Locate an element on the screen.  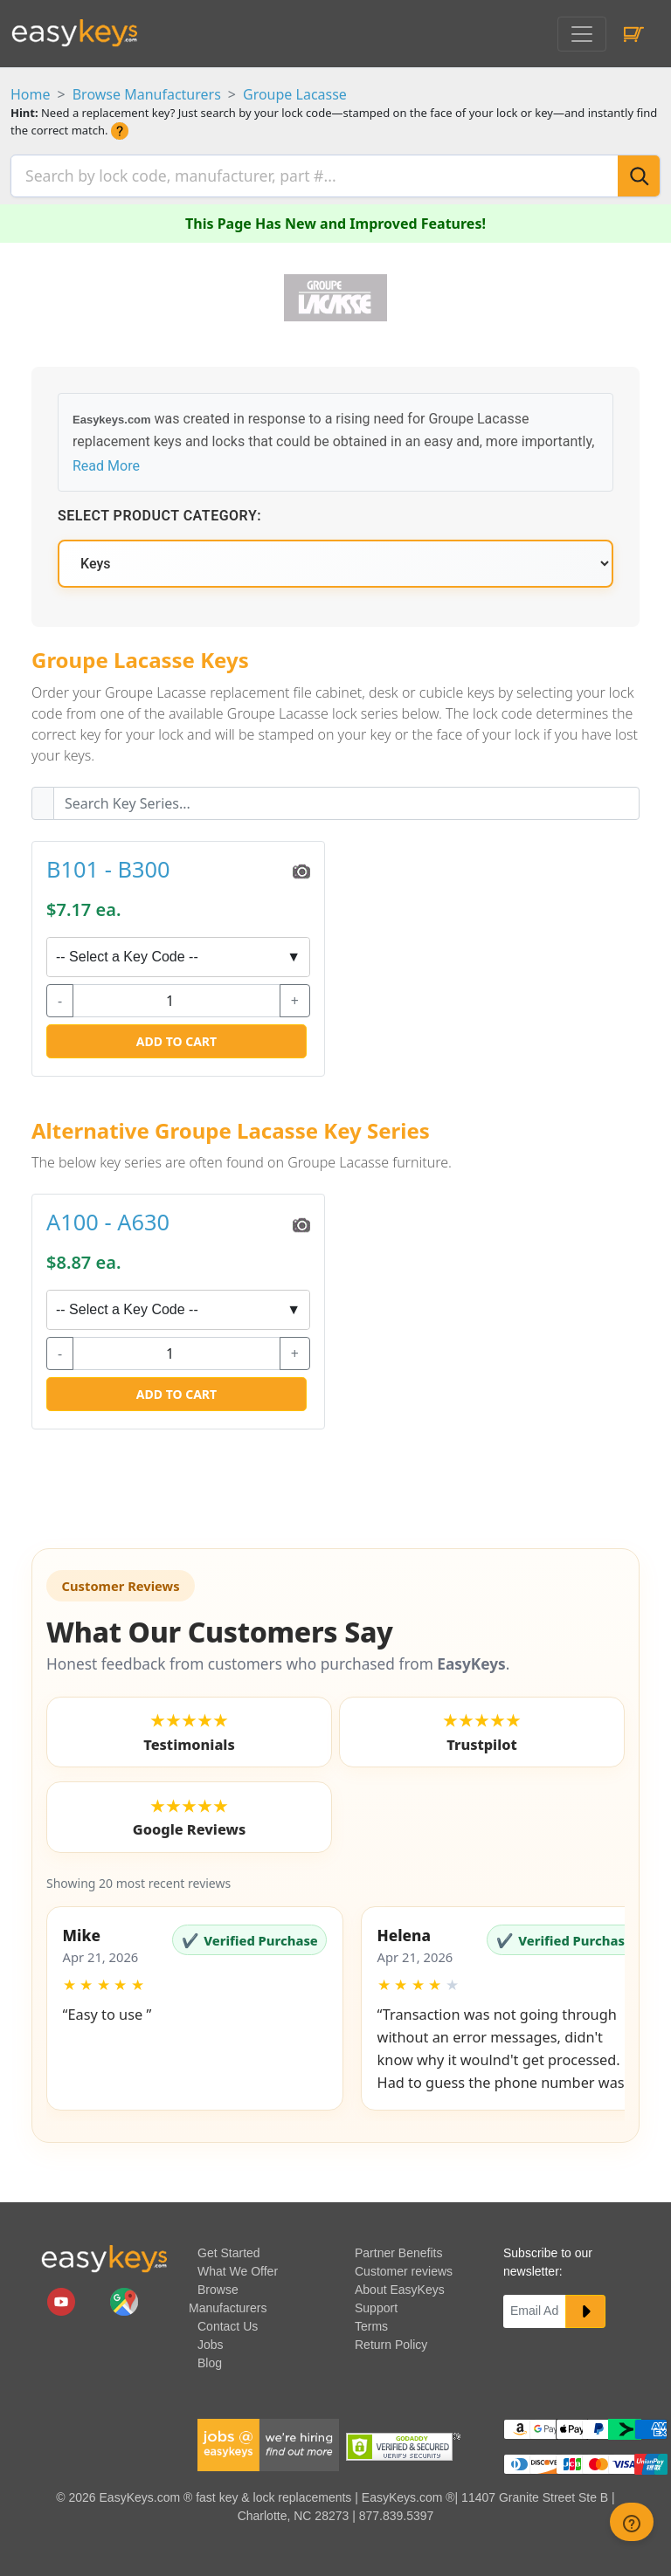
[go to easykeys home page] is located at coordinates (104, 2253).